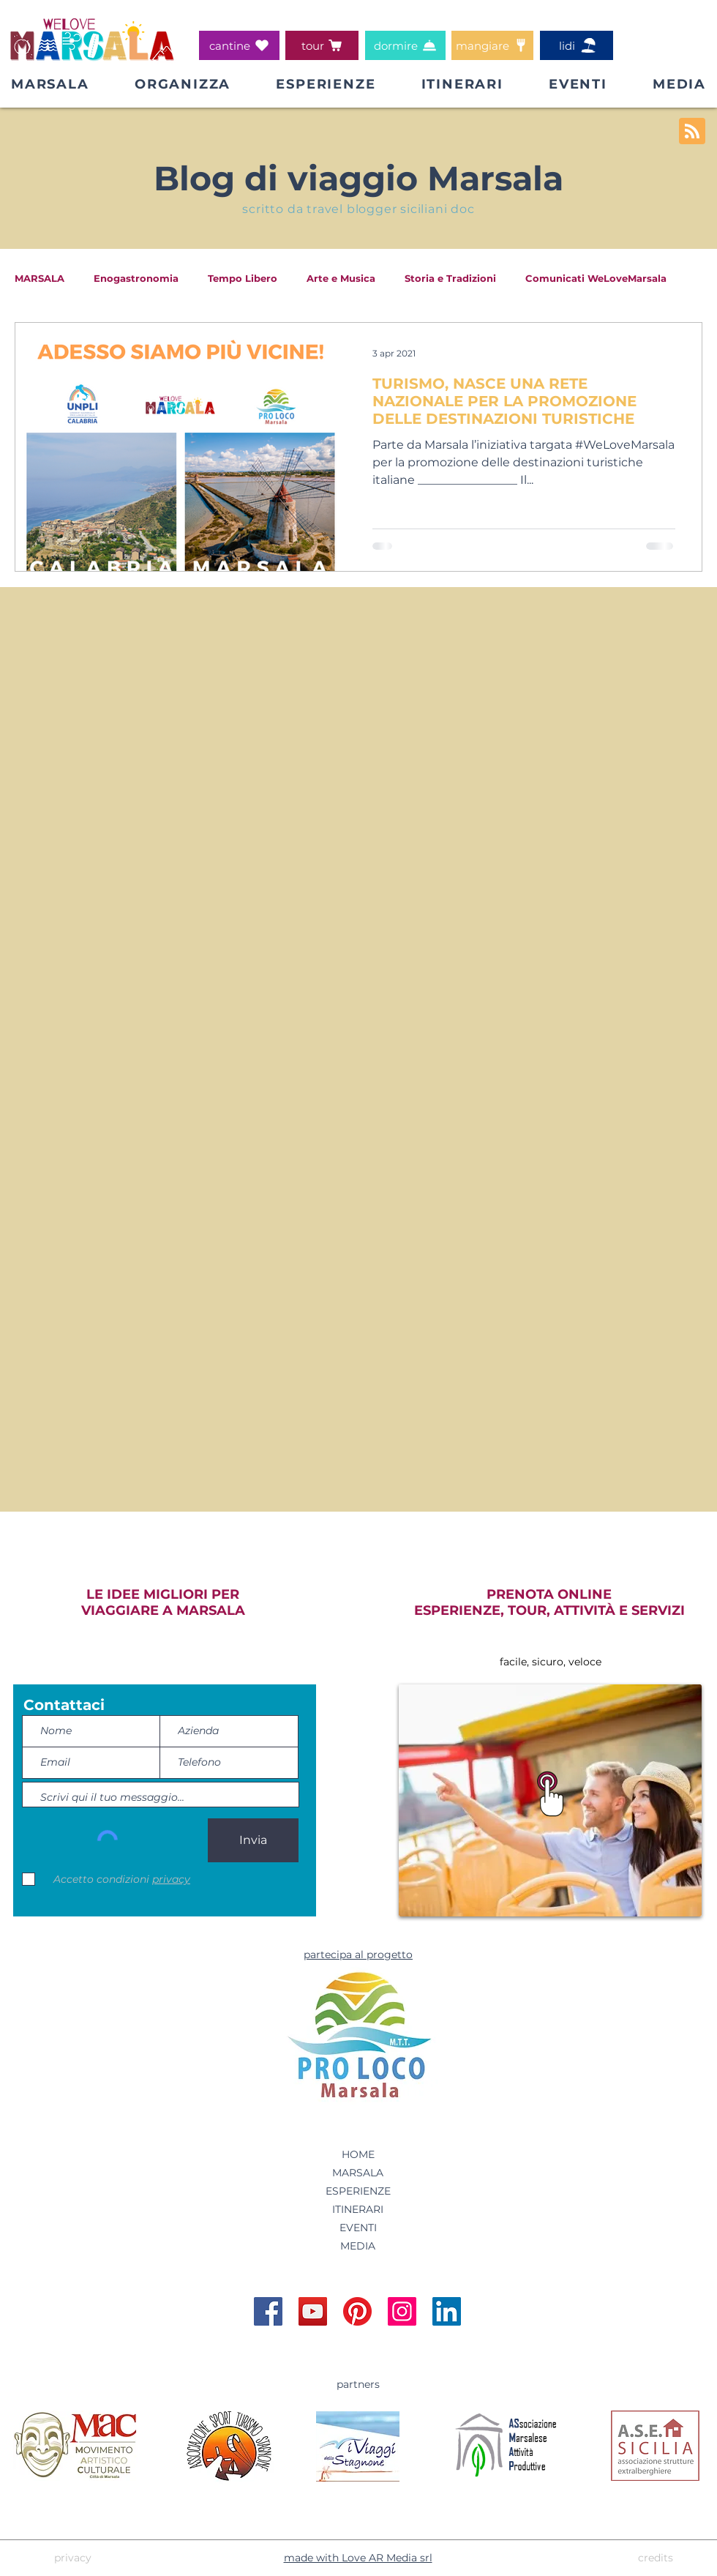  What do you see at coordinates (182, 84) in the screenshot?
I see `[button]` at bounding box center [182, 84].